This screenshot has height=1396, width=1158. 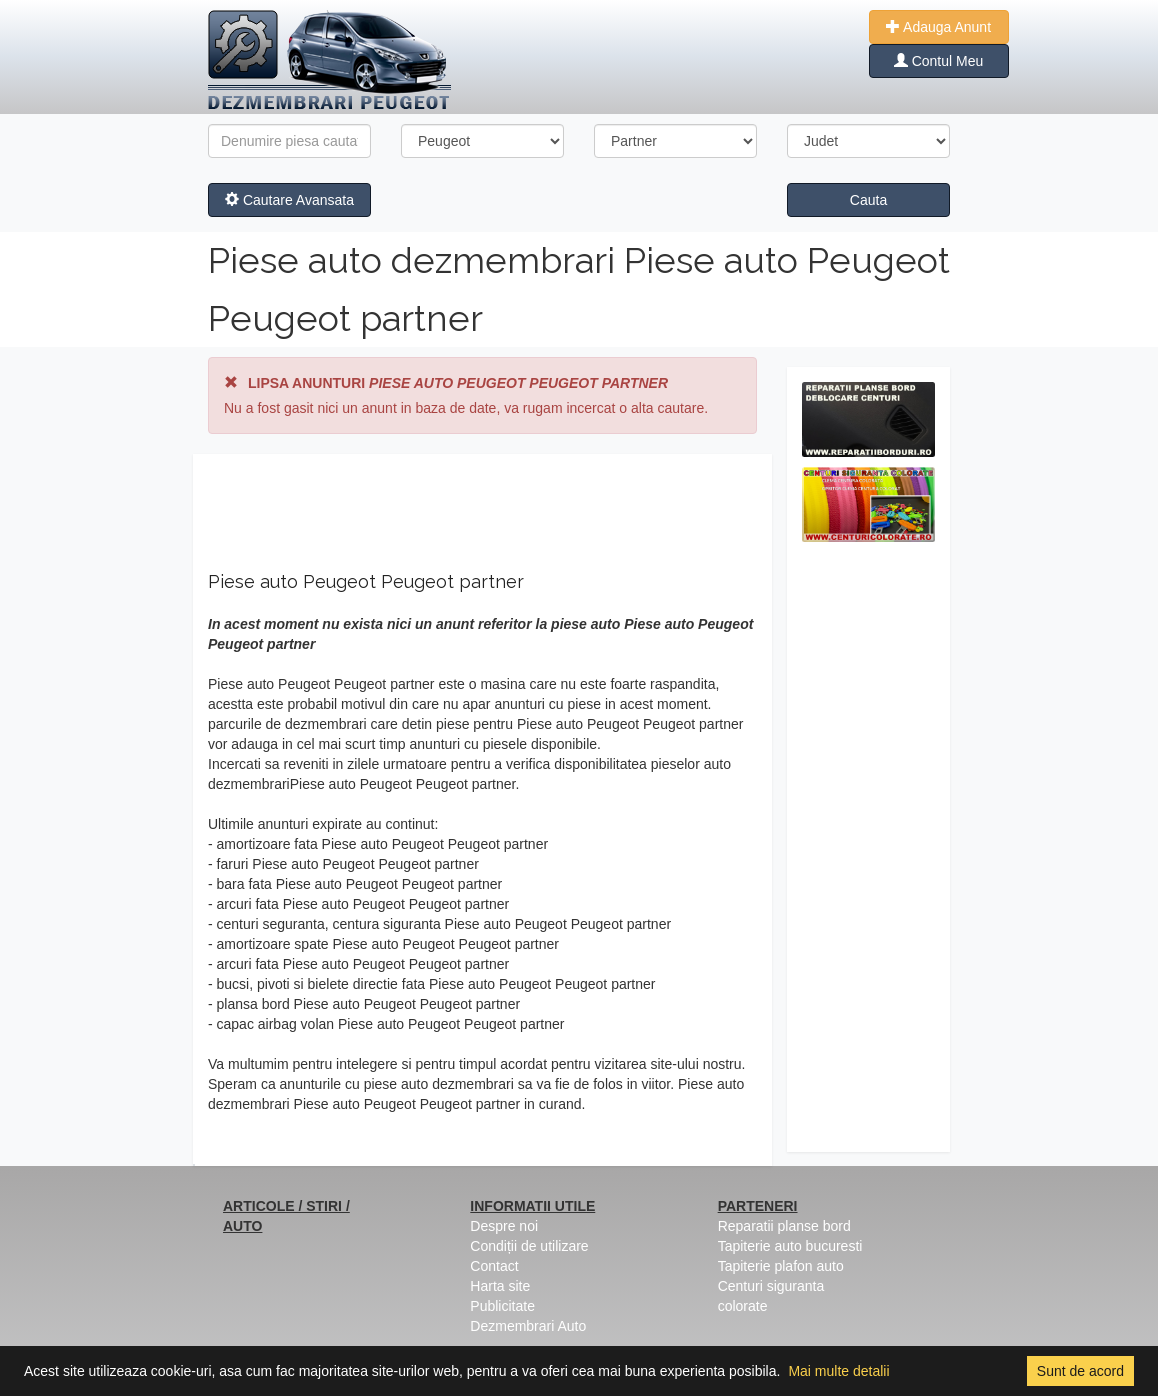 I want to click on Contul Meu [button], so click(x=938, y=61).